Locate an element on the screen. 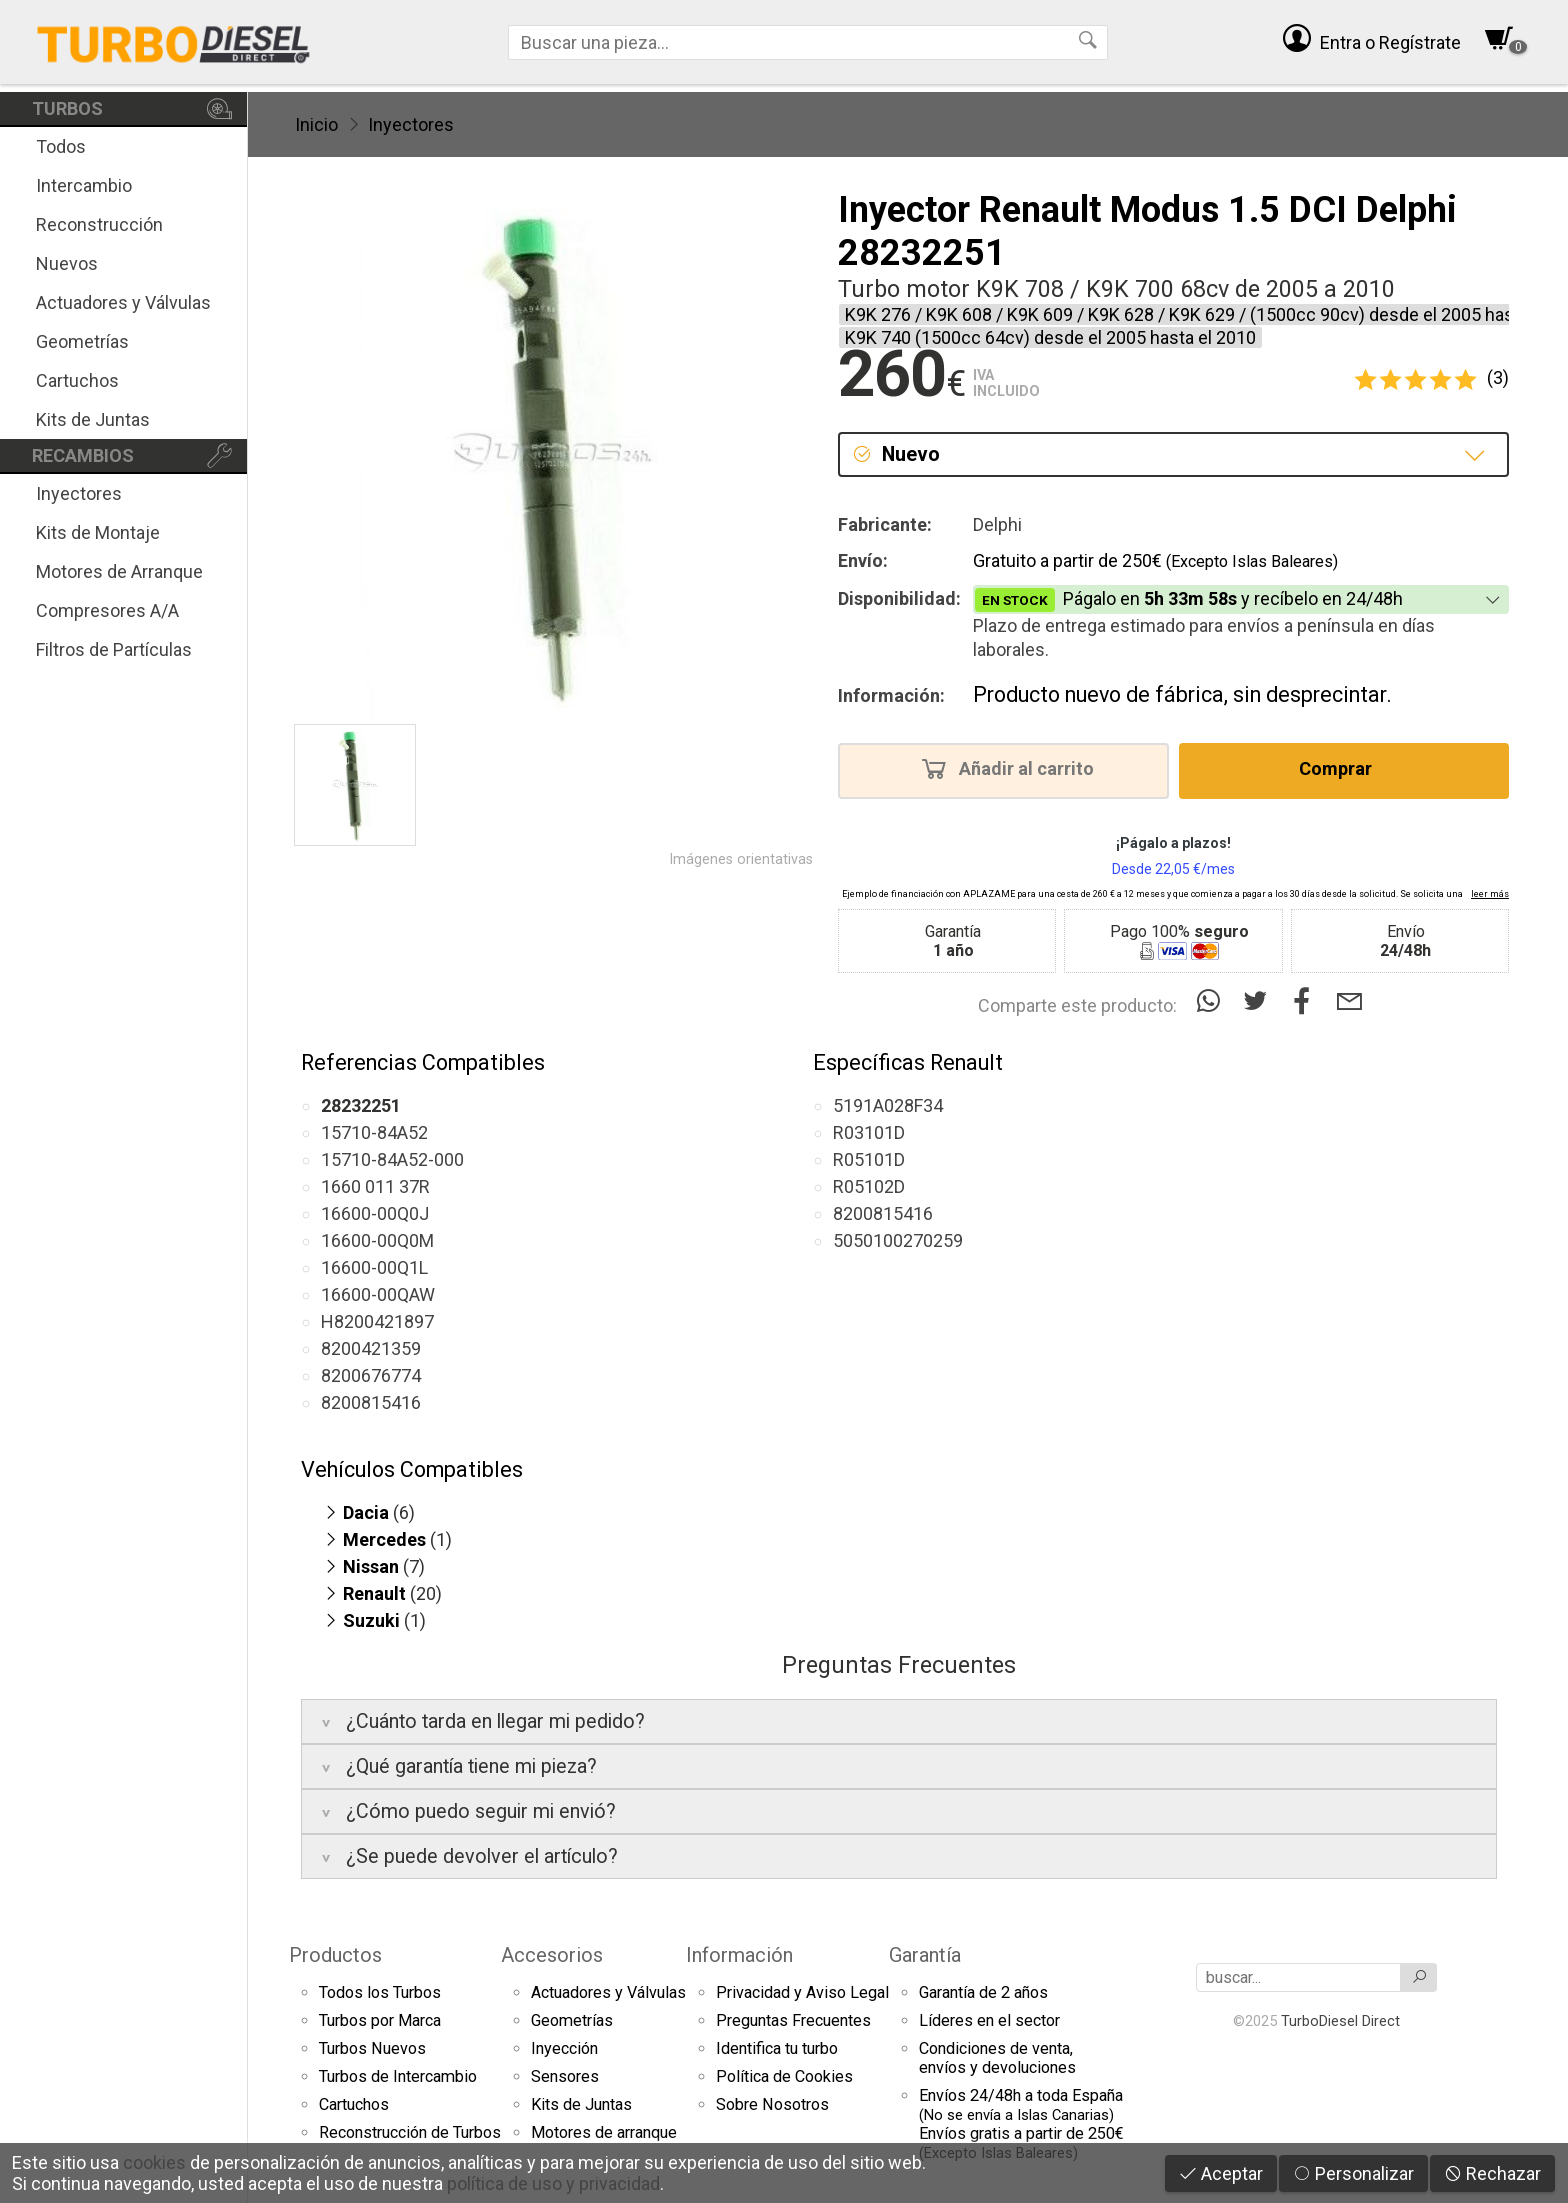 The height and width of the screenshot is (2203, 1568). R03101D is located at coordinates (869, 1132).